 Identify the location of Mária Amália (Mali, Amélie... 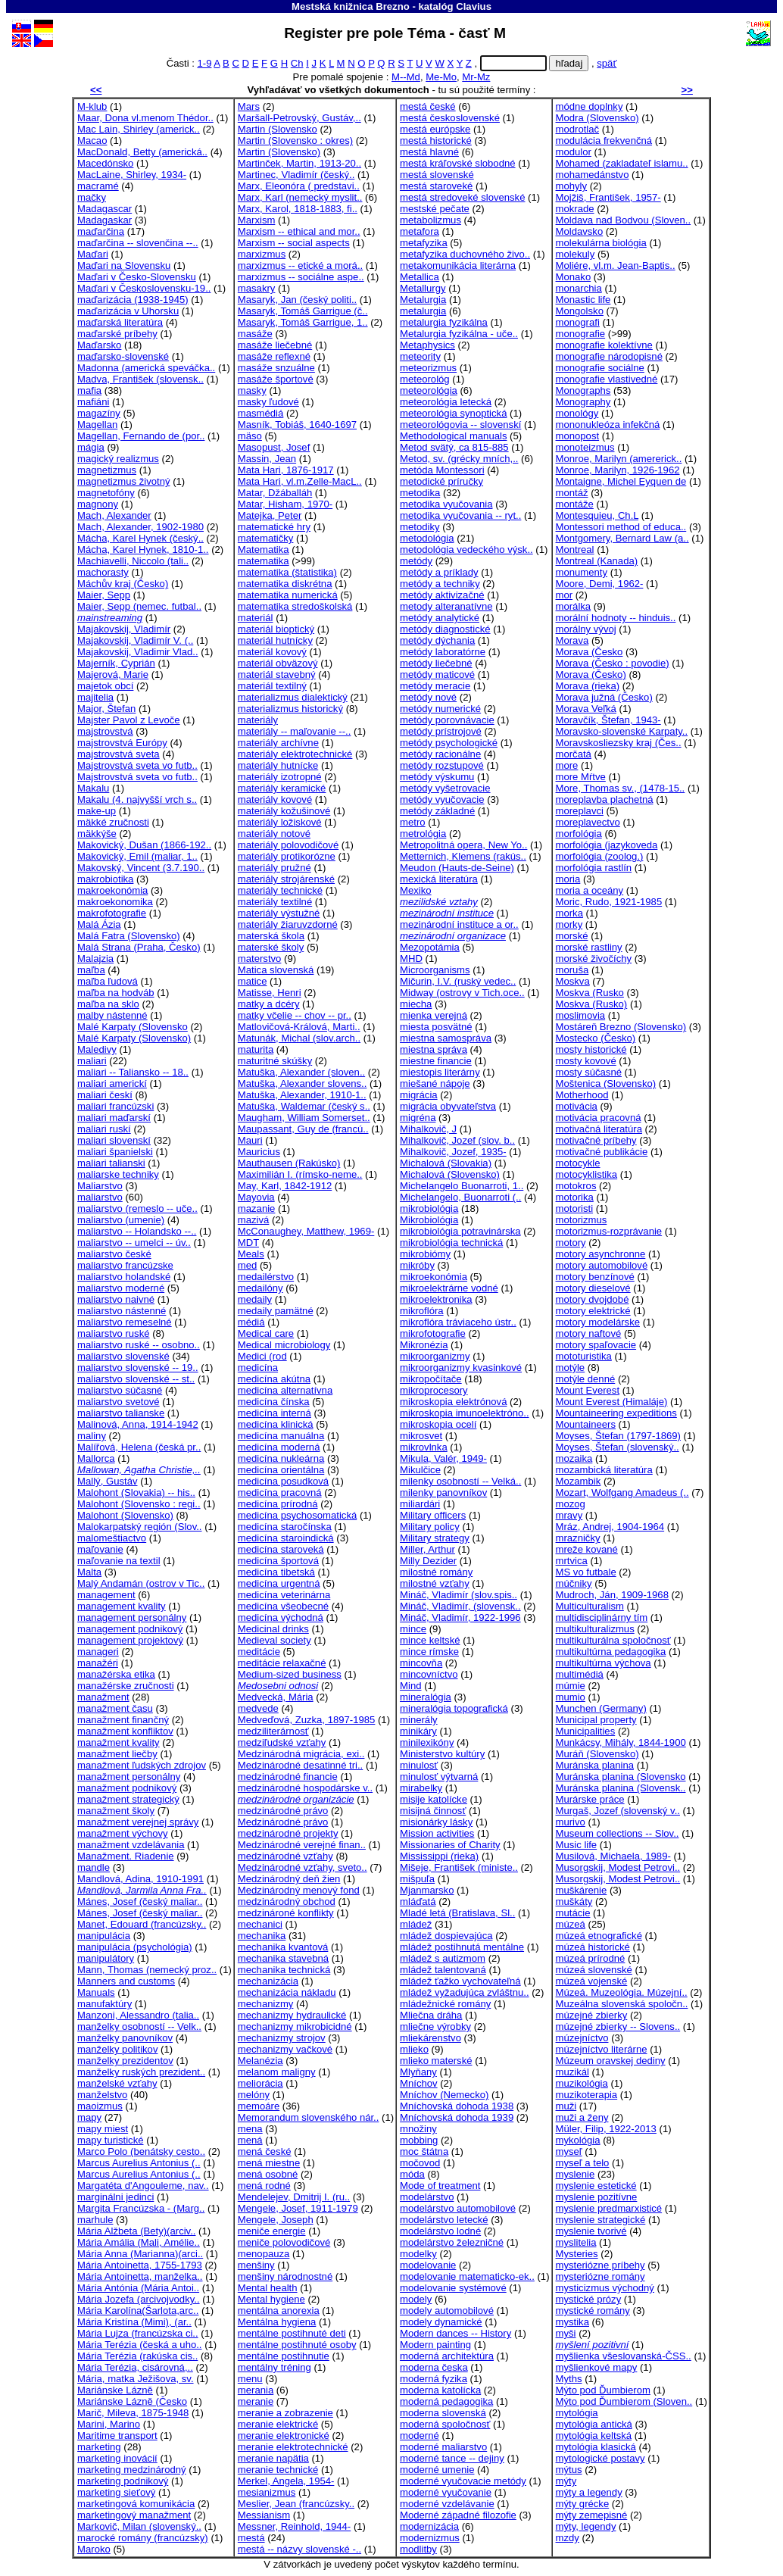
(138, 2242).